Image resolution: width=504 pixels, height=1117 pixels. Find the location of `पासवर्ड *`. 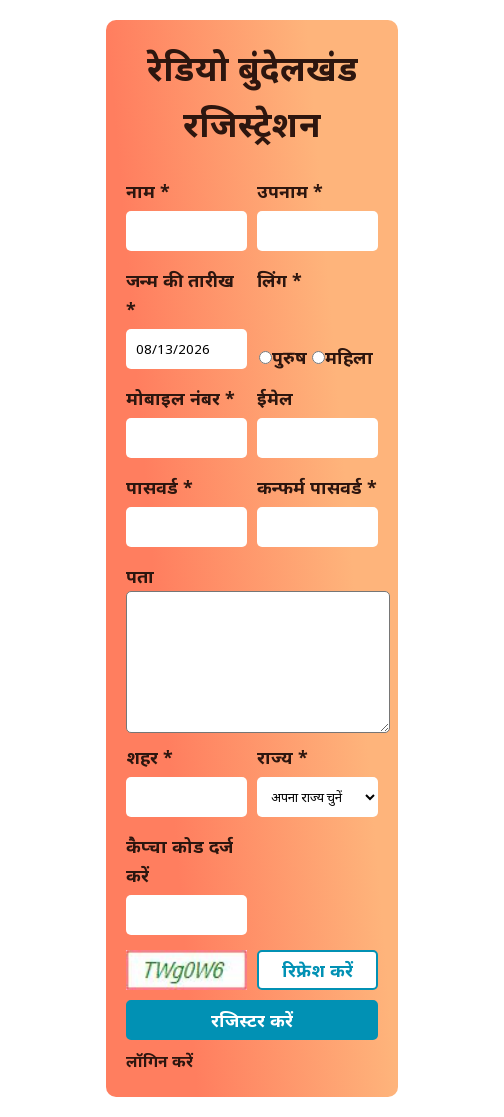

पासवर्ड * is located at coordinates (159, 487).